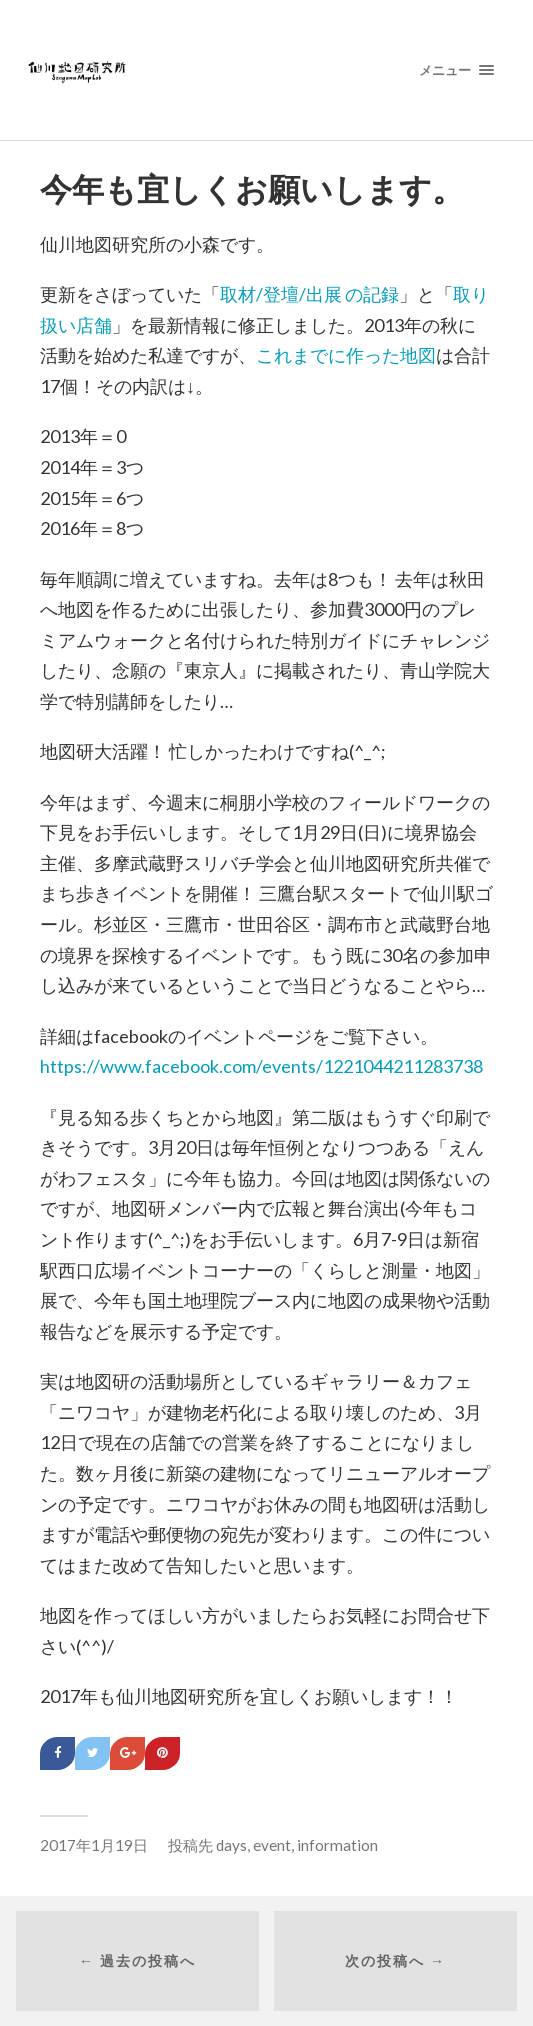  What do you see at coordinates (231, 1845) in the screenshot?
I see `days` at bounding box center [231, 1845].